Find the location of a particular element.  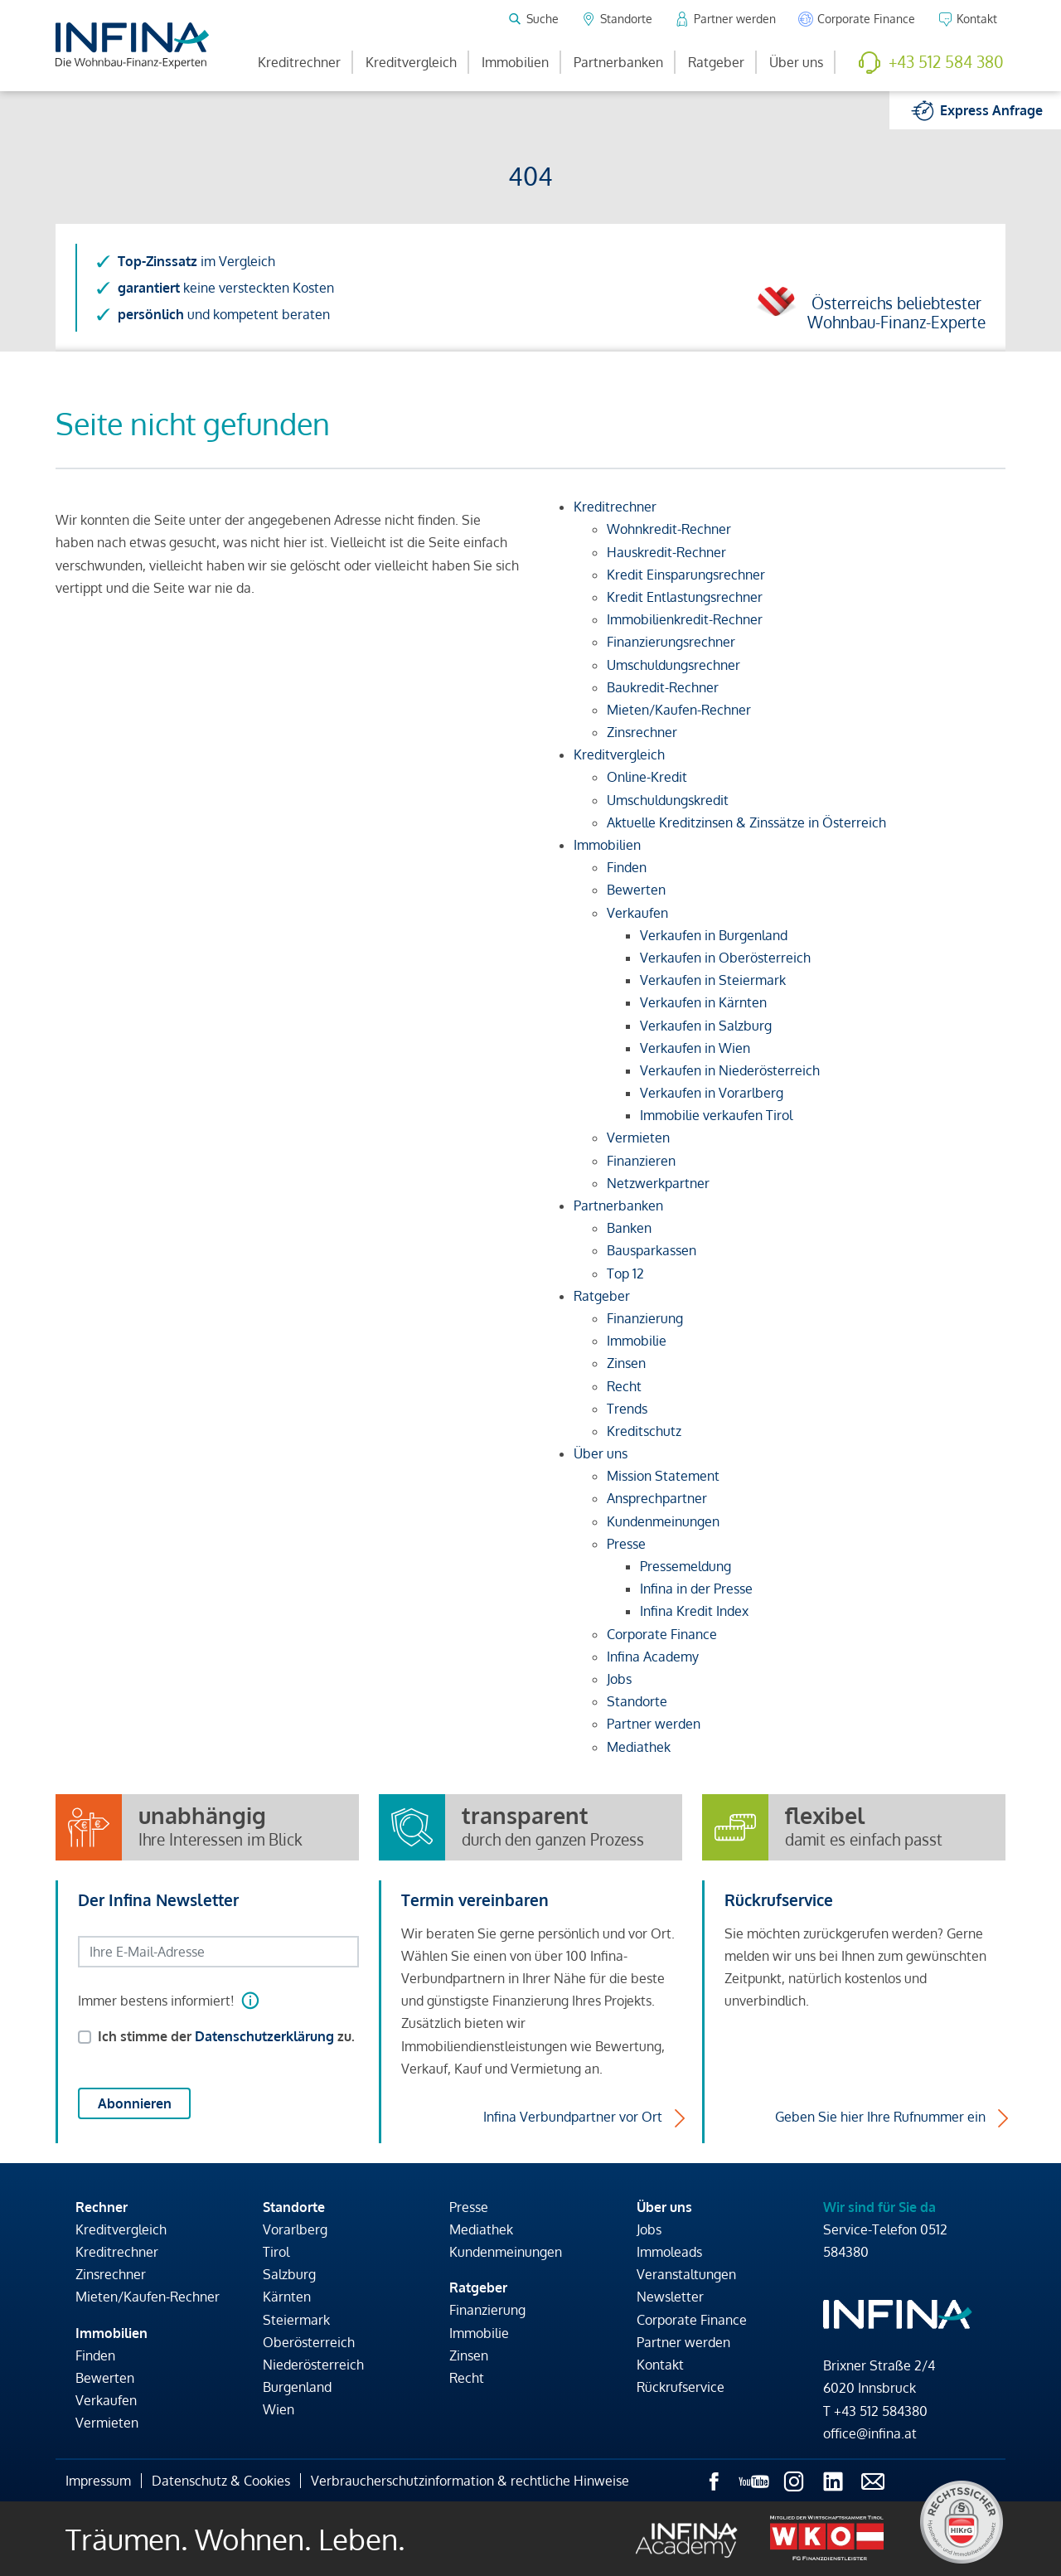

Kundenmeinungen is located at coordinates (505, 2252).